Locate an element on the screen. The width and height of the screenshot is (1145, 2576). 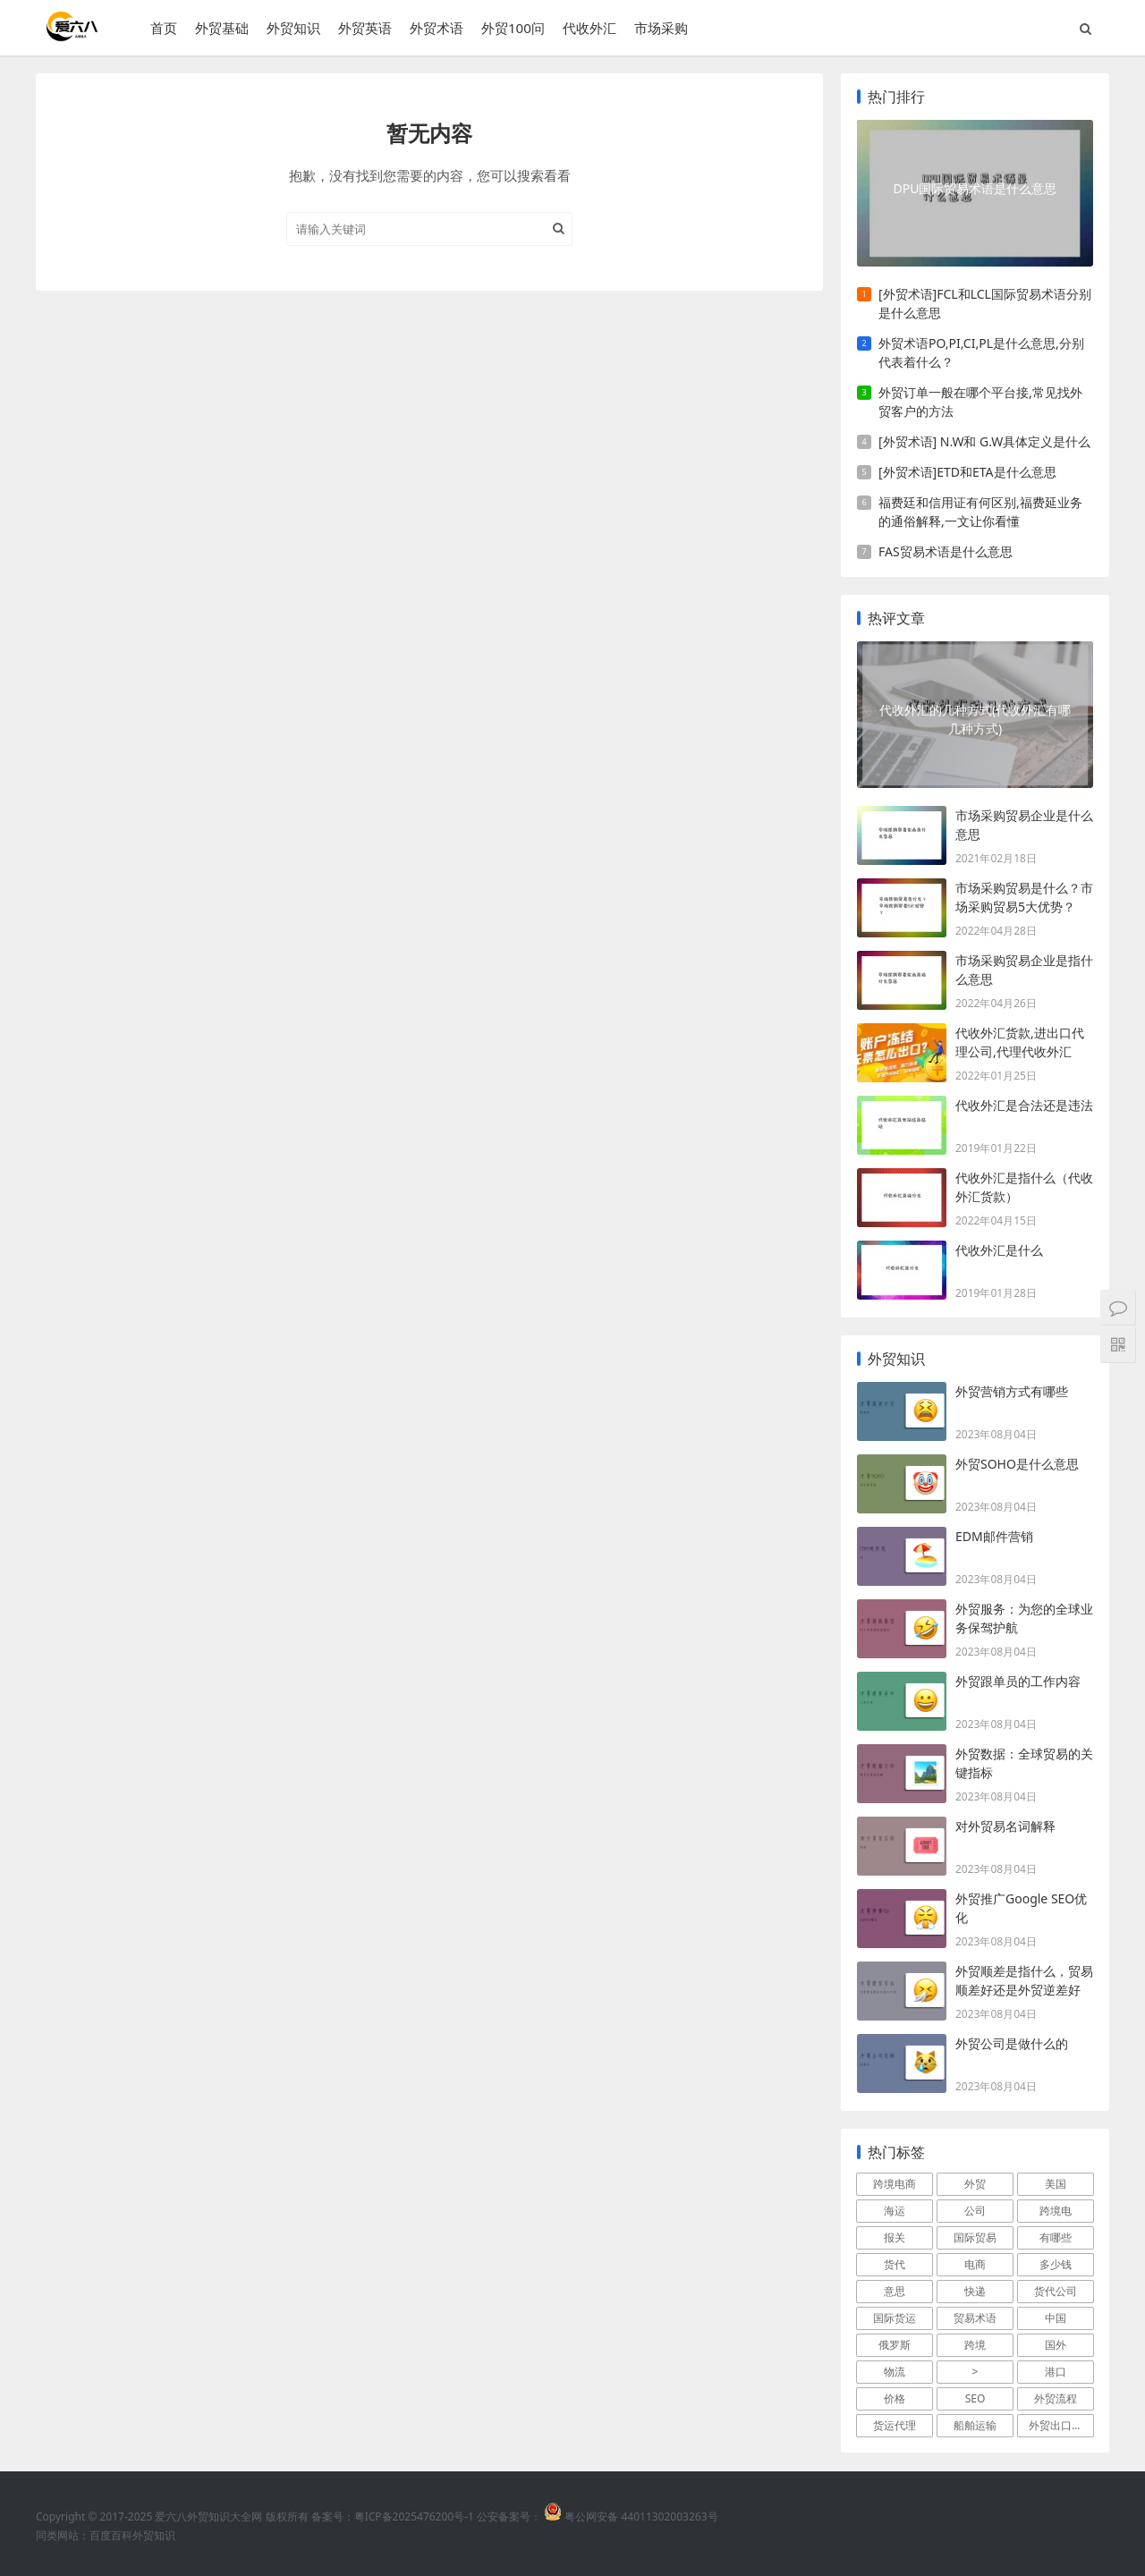
电商 is located at coordinates (975, 2264).